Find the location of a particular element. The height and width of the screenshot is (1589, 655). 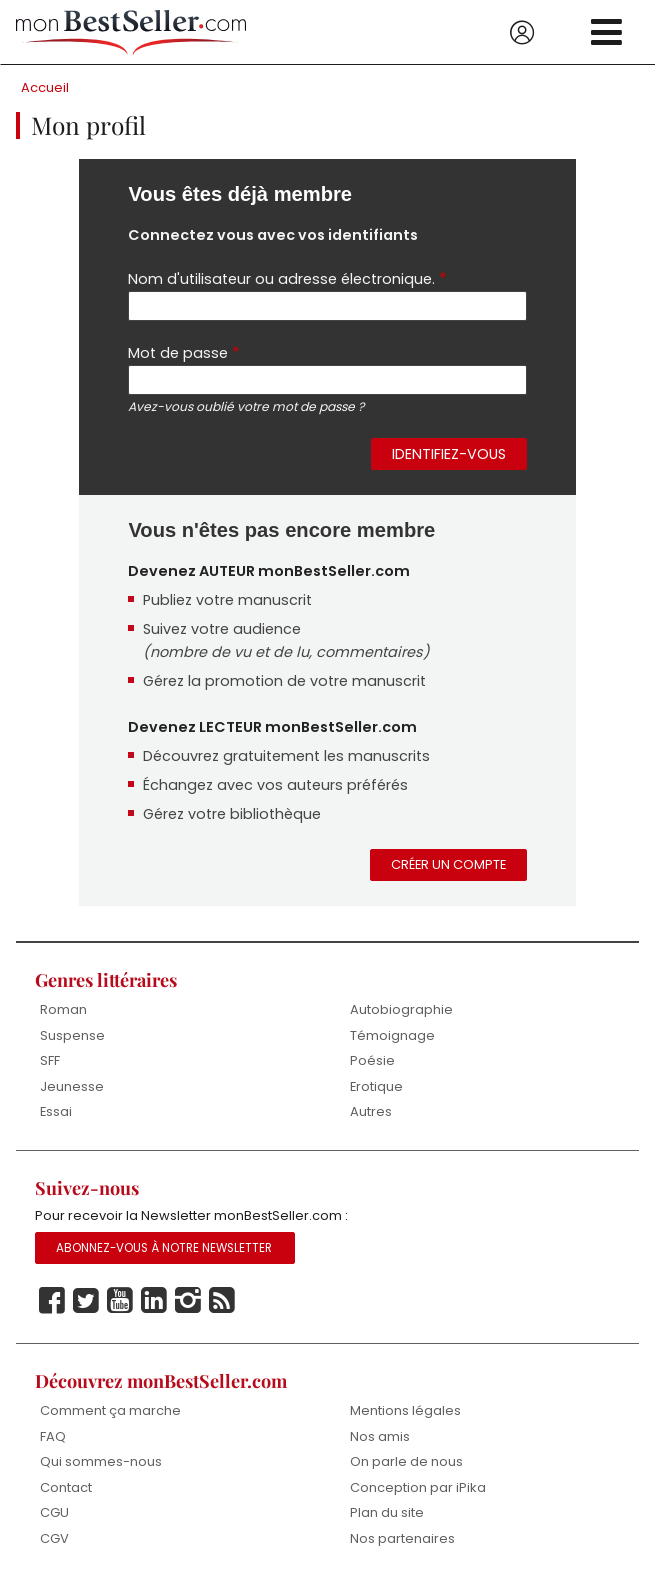

Mentions légales is located at coordinates (405, 1410).